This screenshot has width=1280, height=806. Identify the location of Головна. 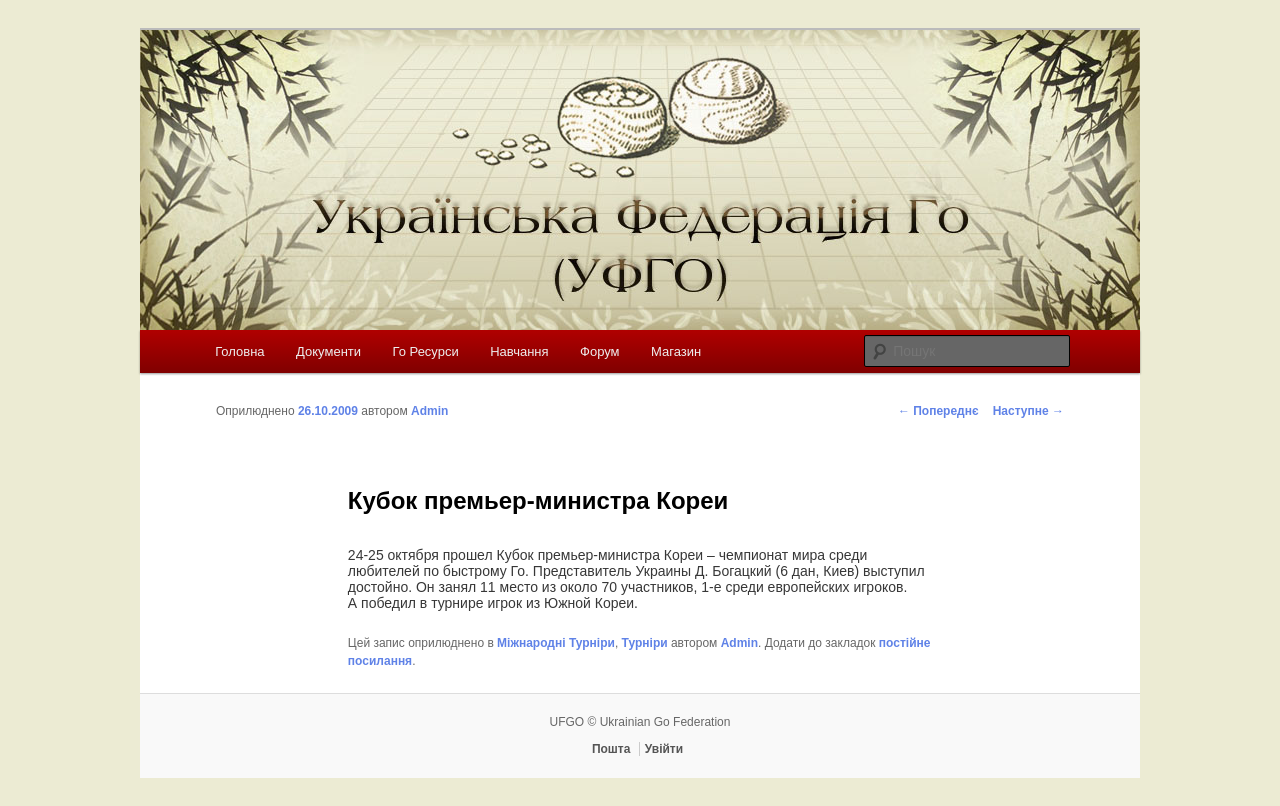
(239, 351).